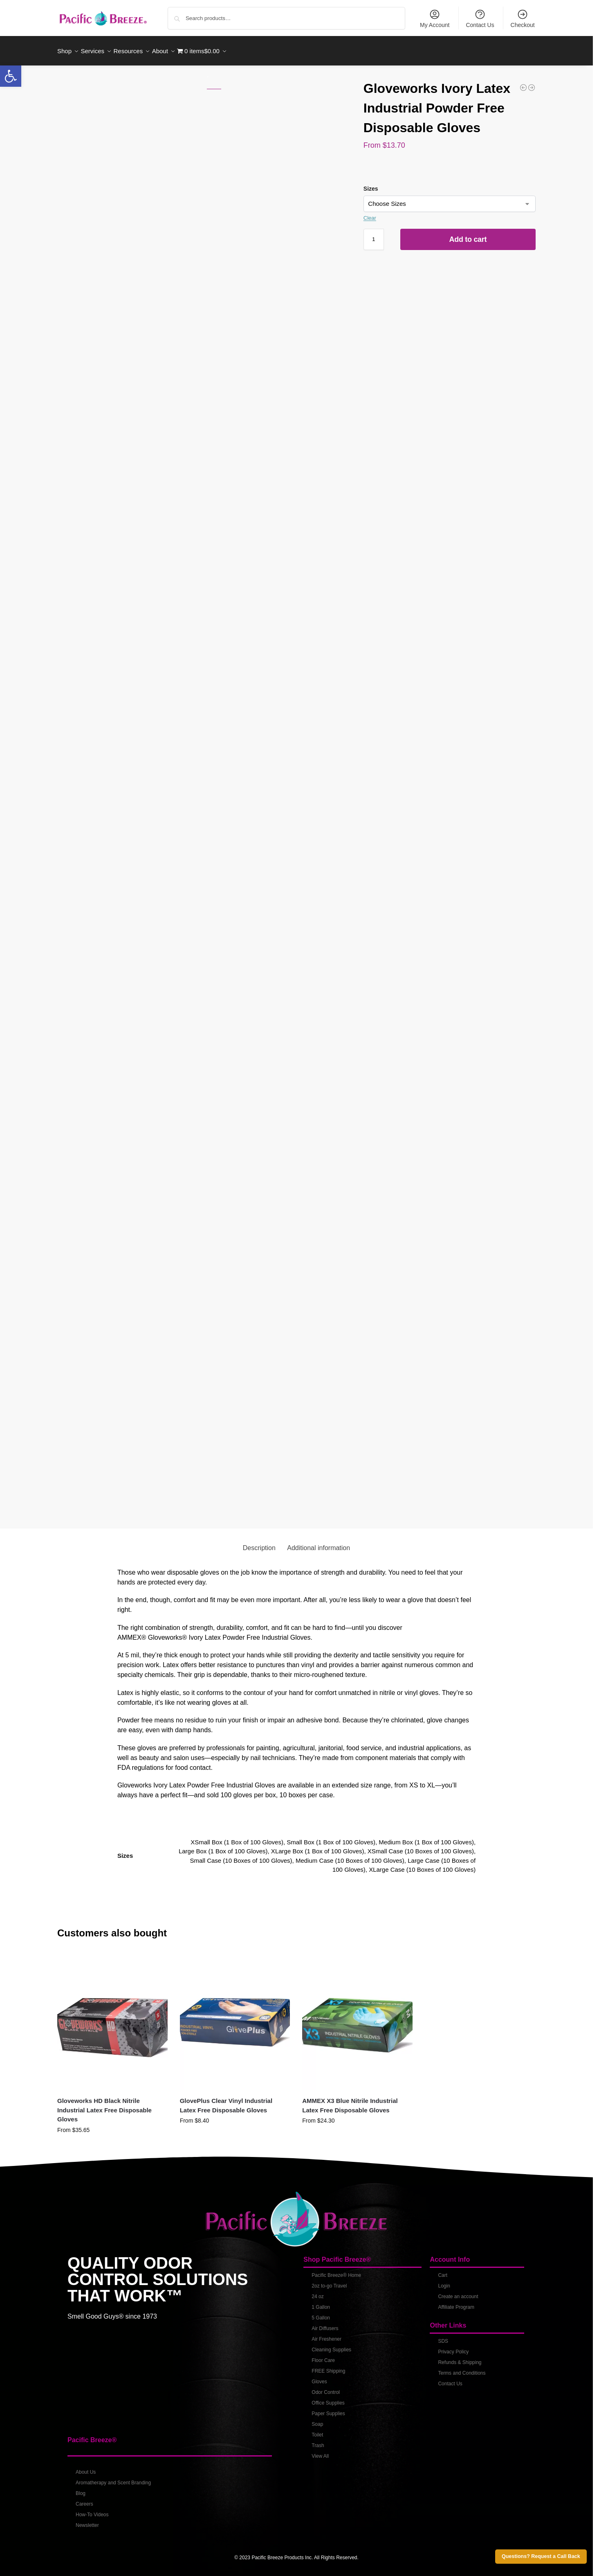  I want to click on 5 Gallon, so click(321, 2313).